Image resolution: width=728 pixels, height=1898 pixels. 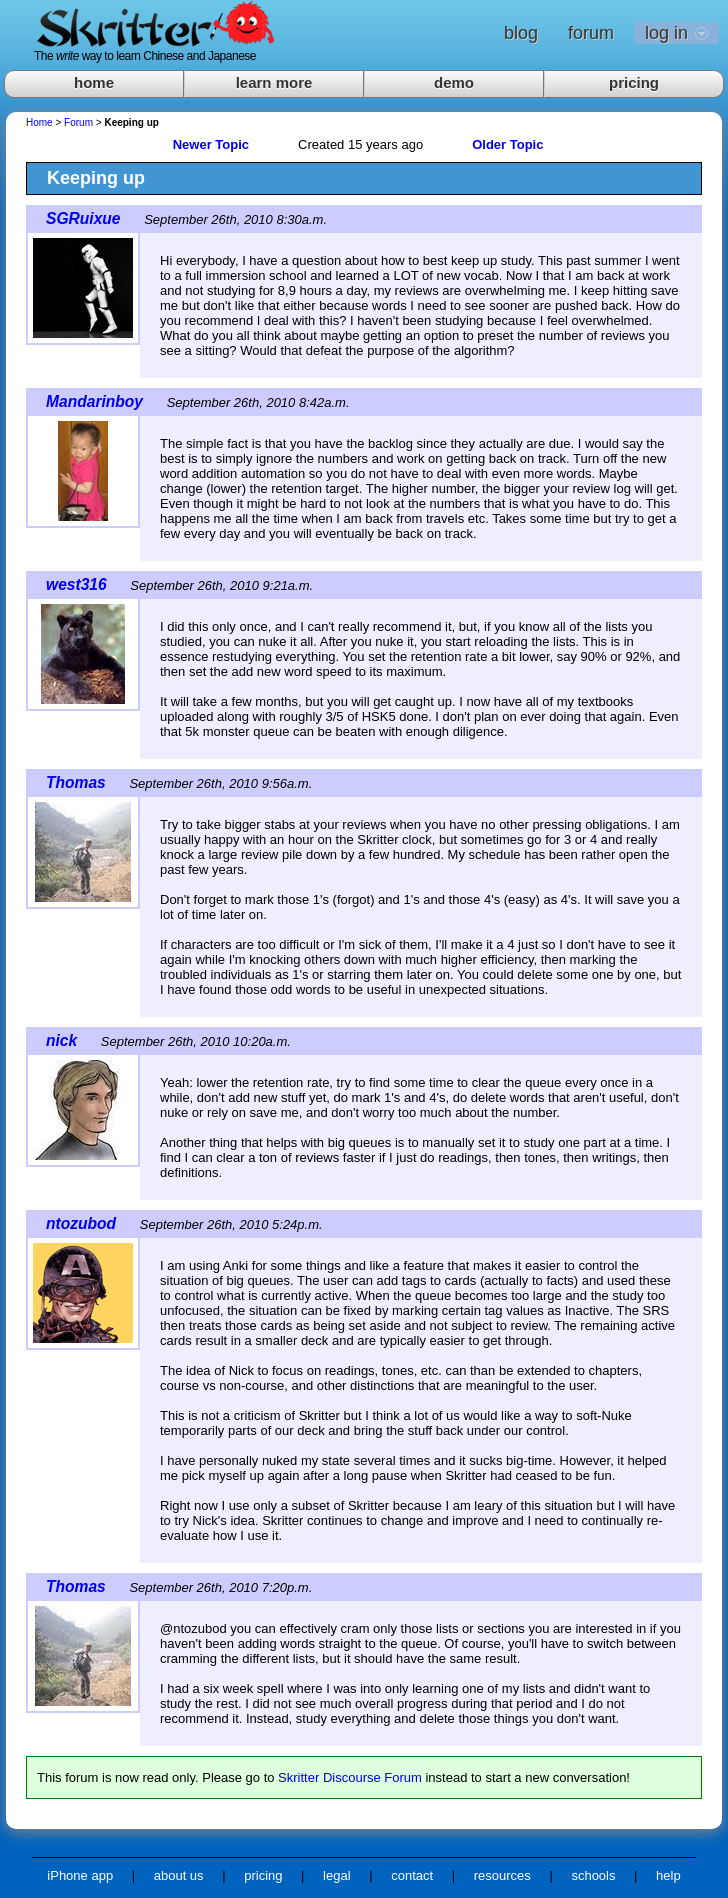 I want to click on Skritter Discourse Forum, so click(x=350, y=1777).